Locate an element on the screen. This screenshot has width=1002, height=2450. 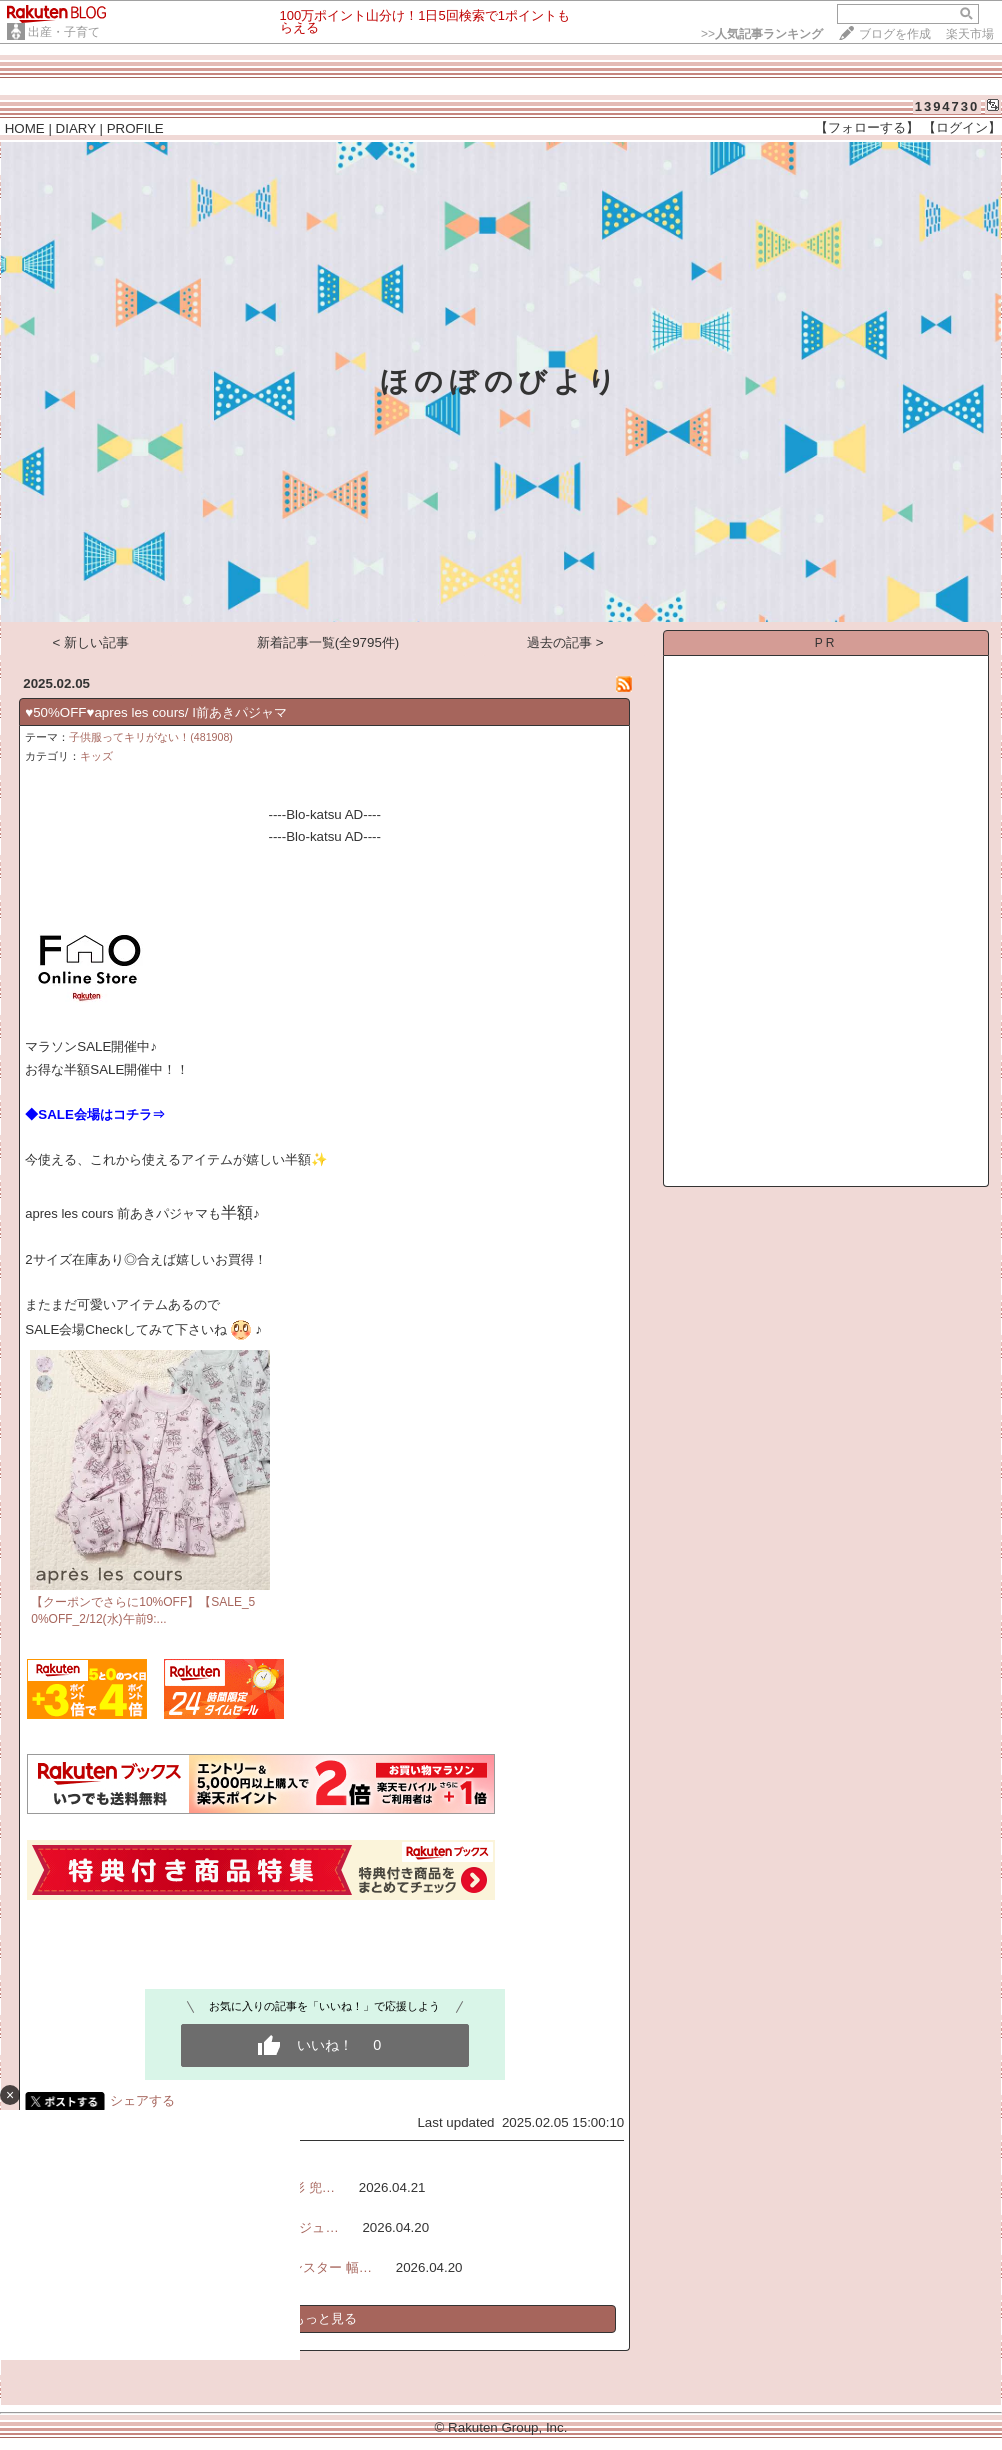
HOME is located at coordinates (25, 128).